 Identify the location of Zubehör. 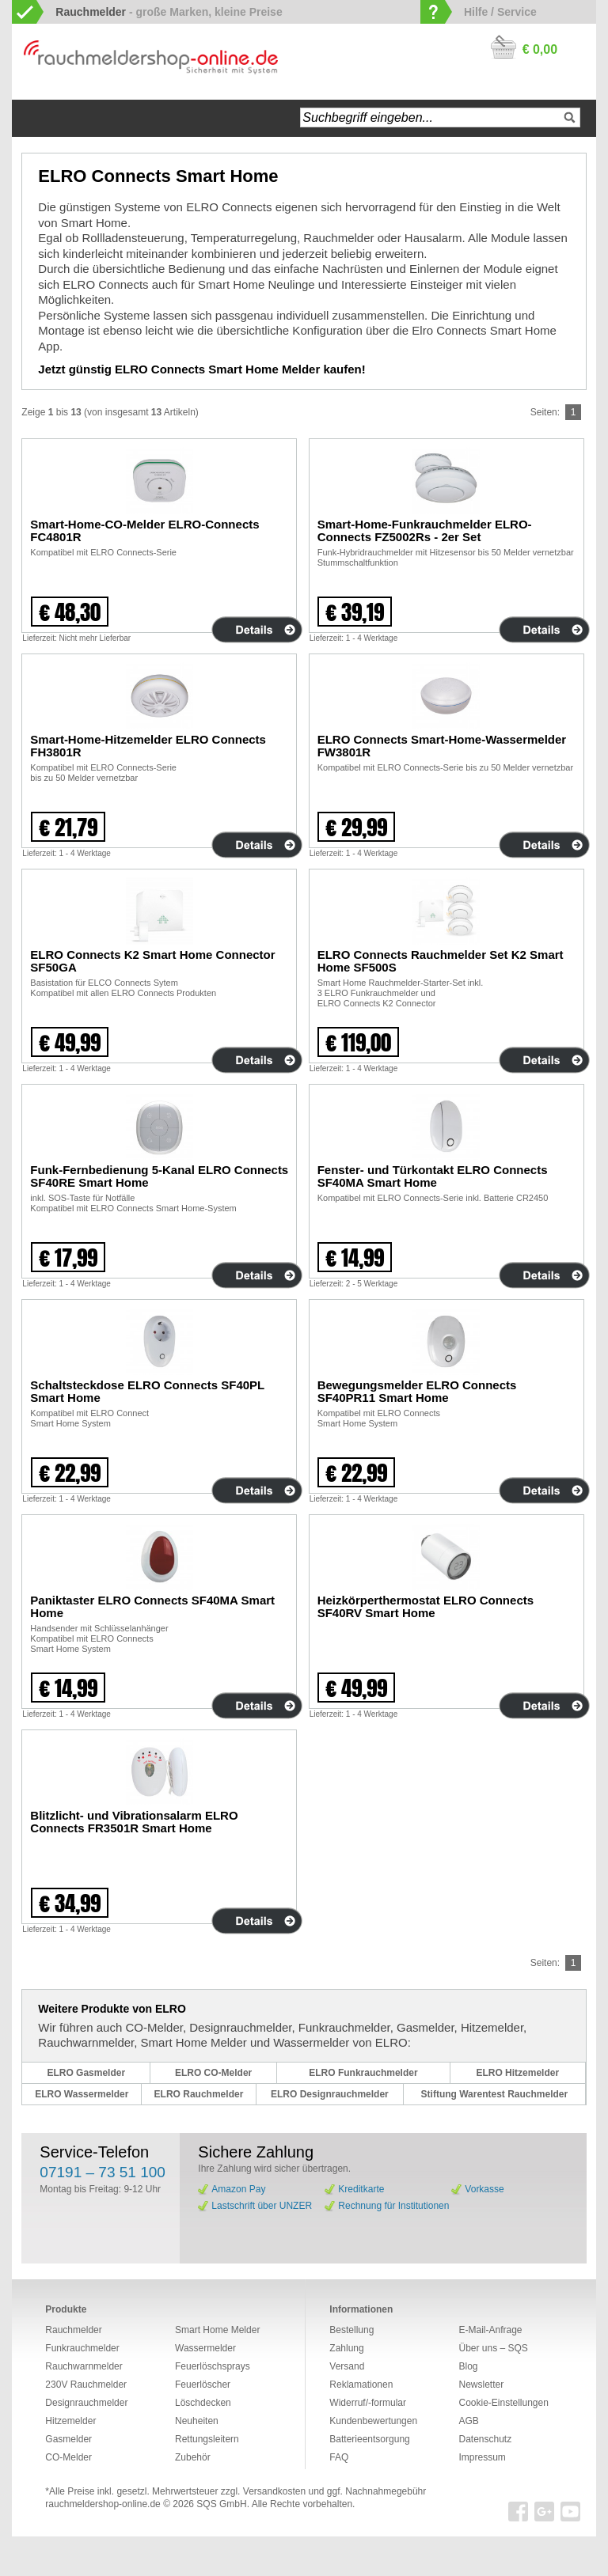
(193, 2457).